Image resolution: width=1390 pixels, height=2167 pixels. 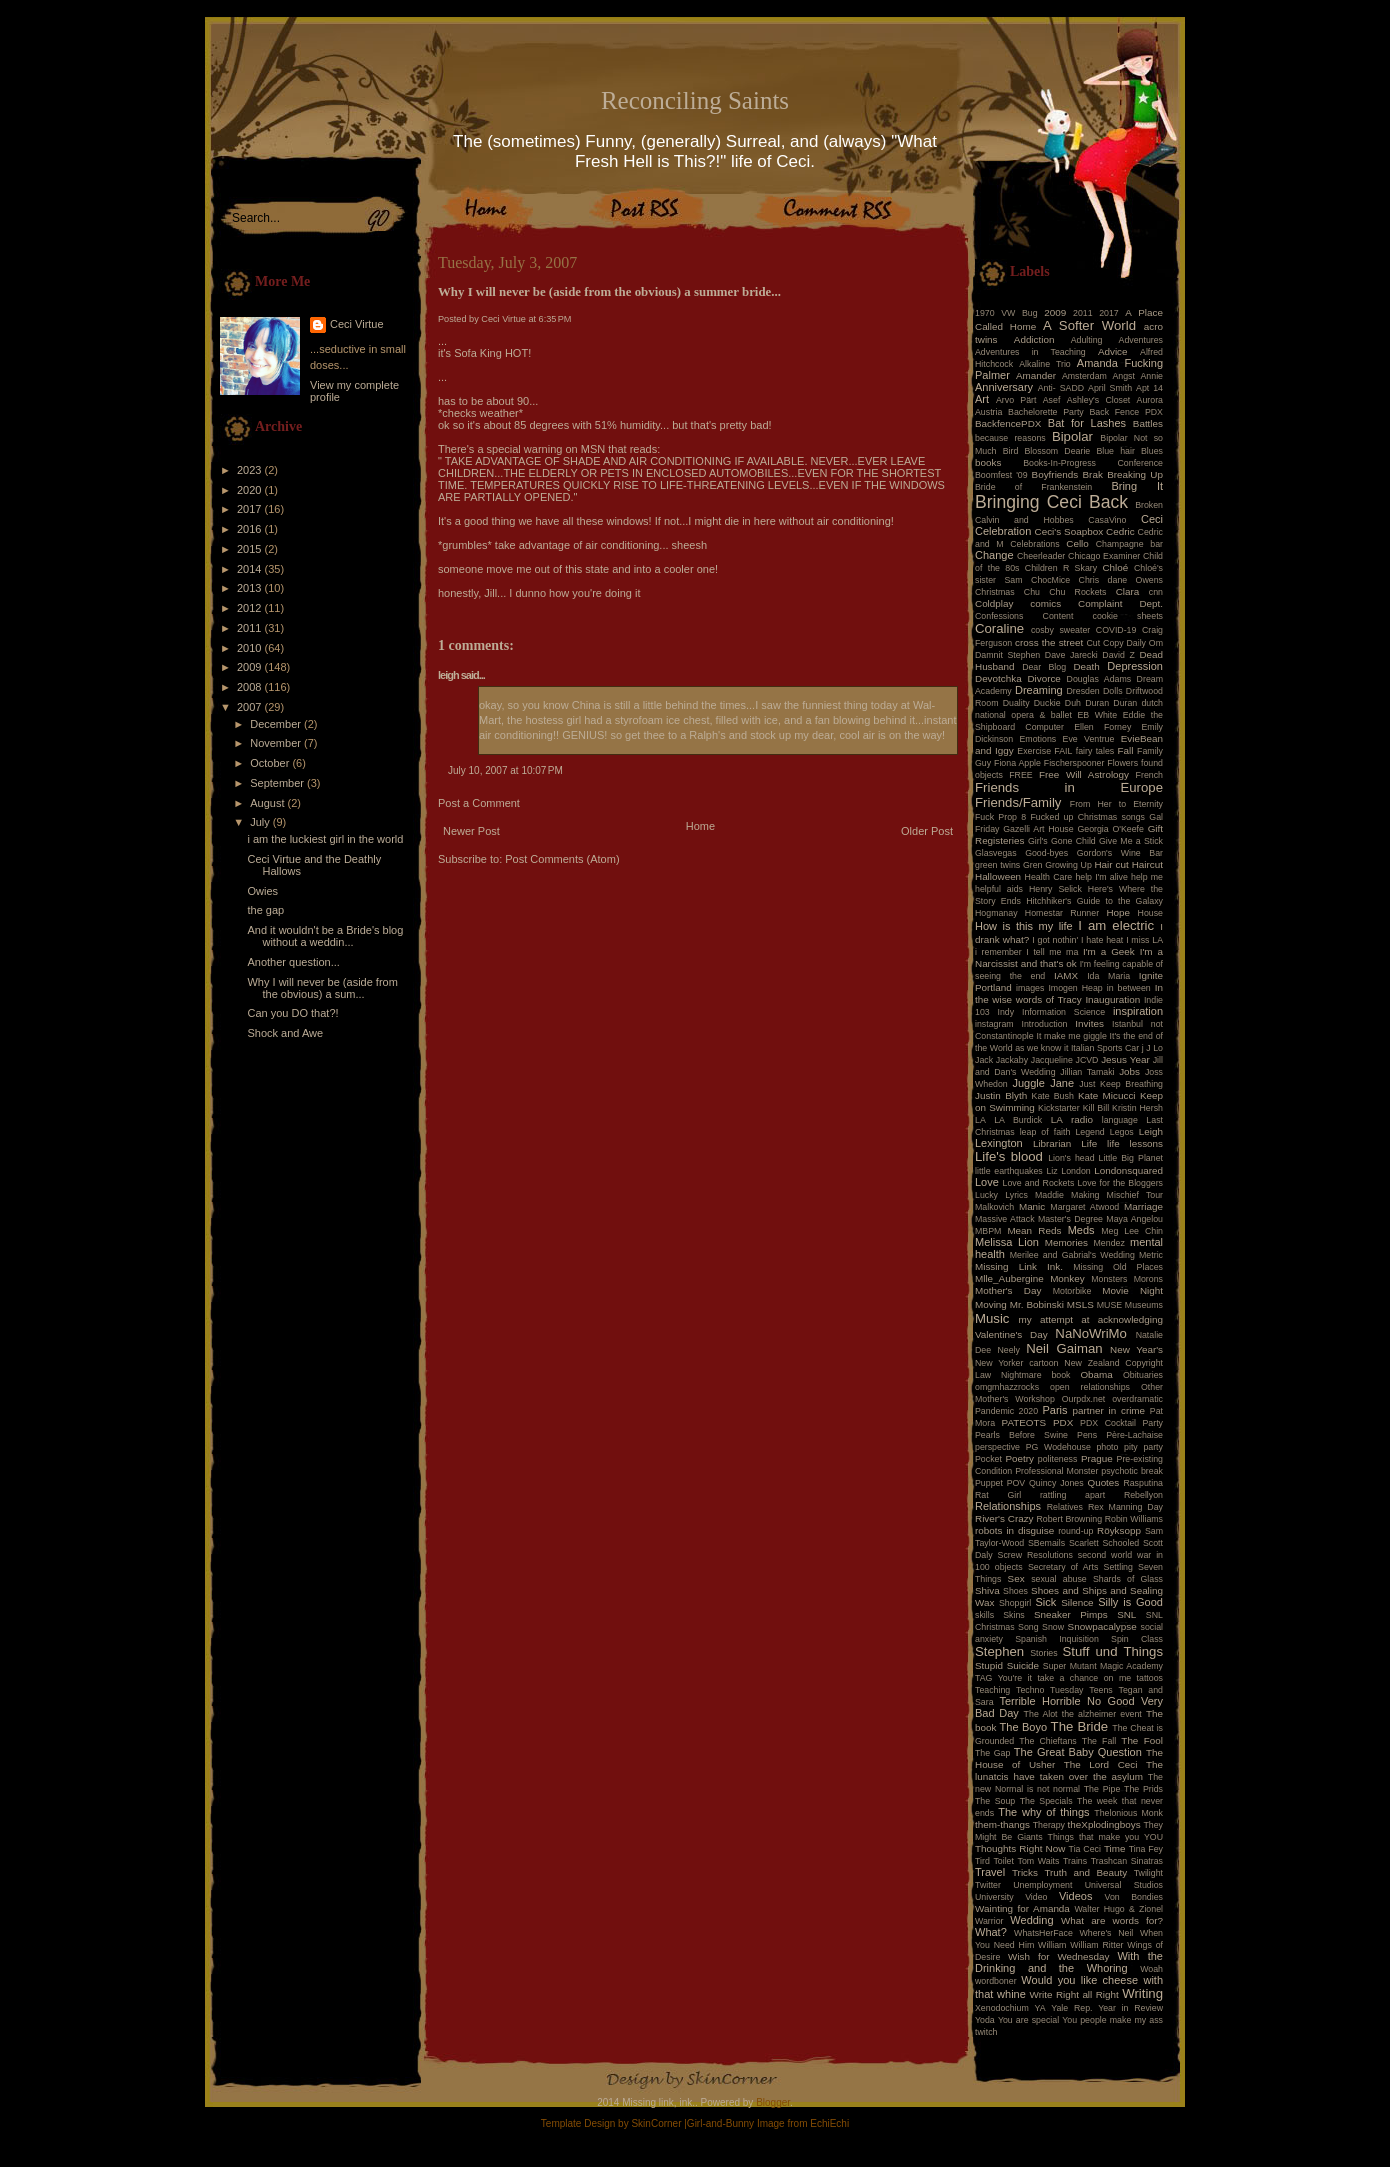 I want to click on i am the luckiest girl in the world, so click(x=325, y=839).